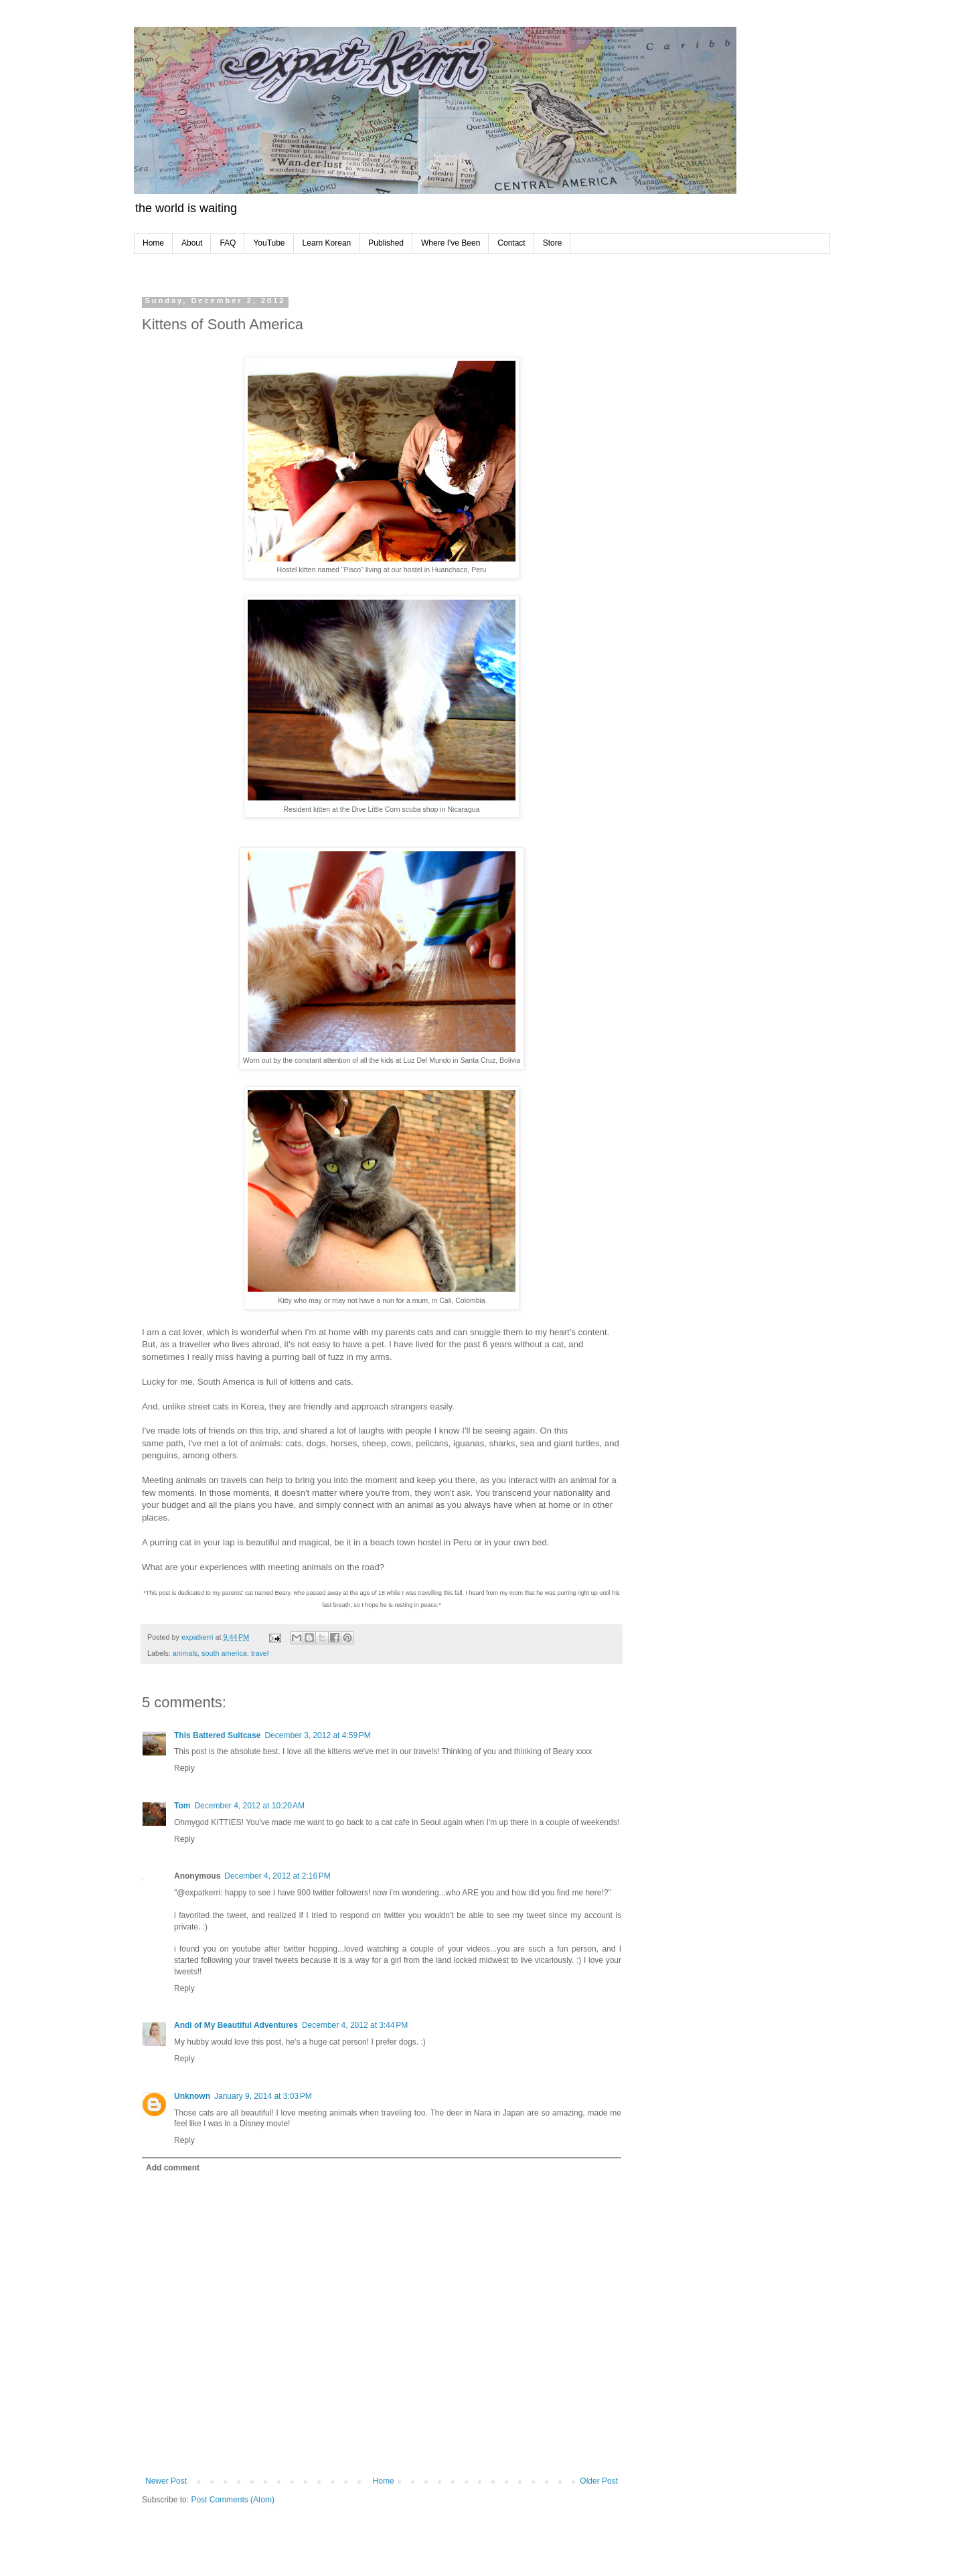  I want to click on Published, so click(386, 243).